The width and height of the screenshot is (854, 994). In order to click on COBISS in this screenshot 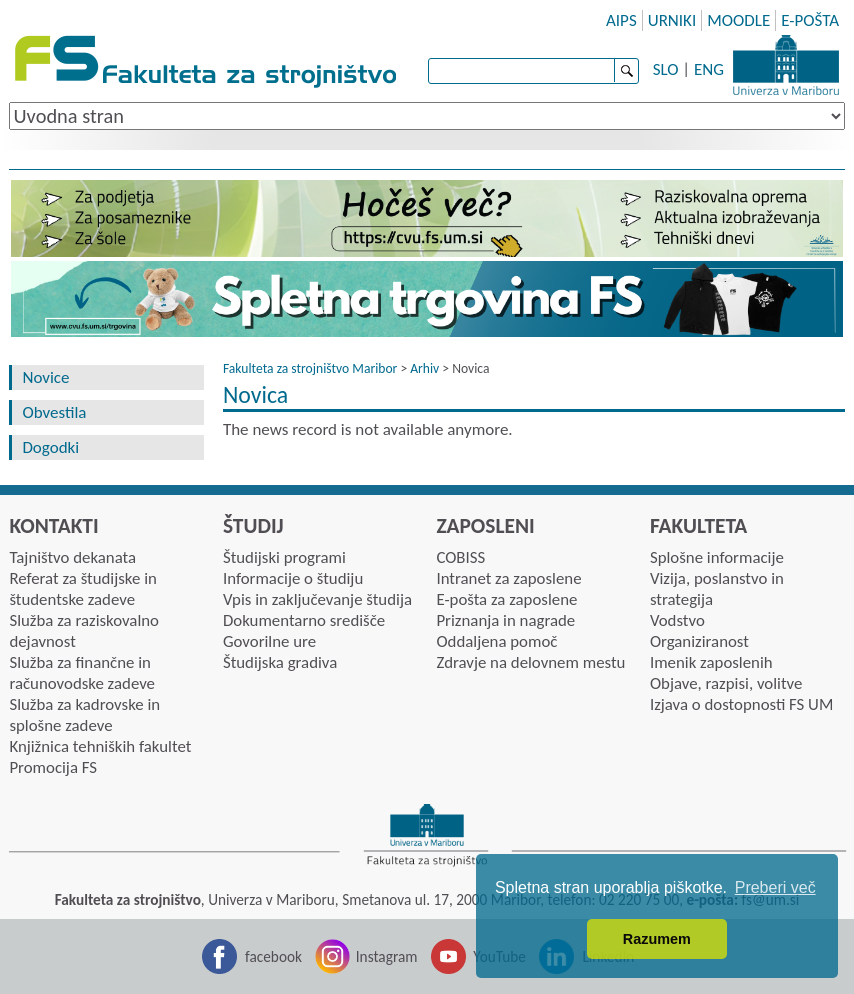, I will do `click(460, 557)`.